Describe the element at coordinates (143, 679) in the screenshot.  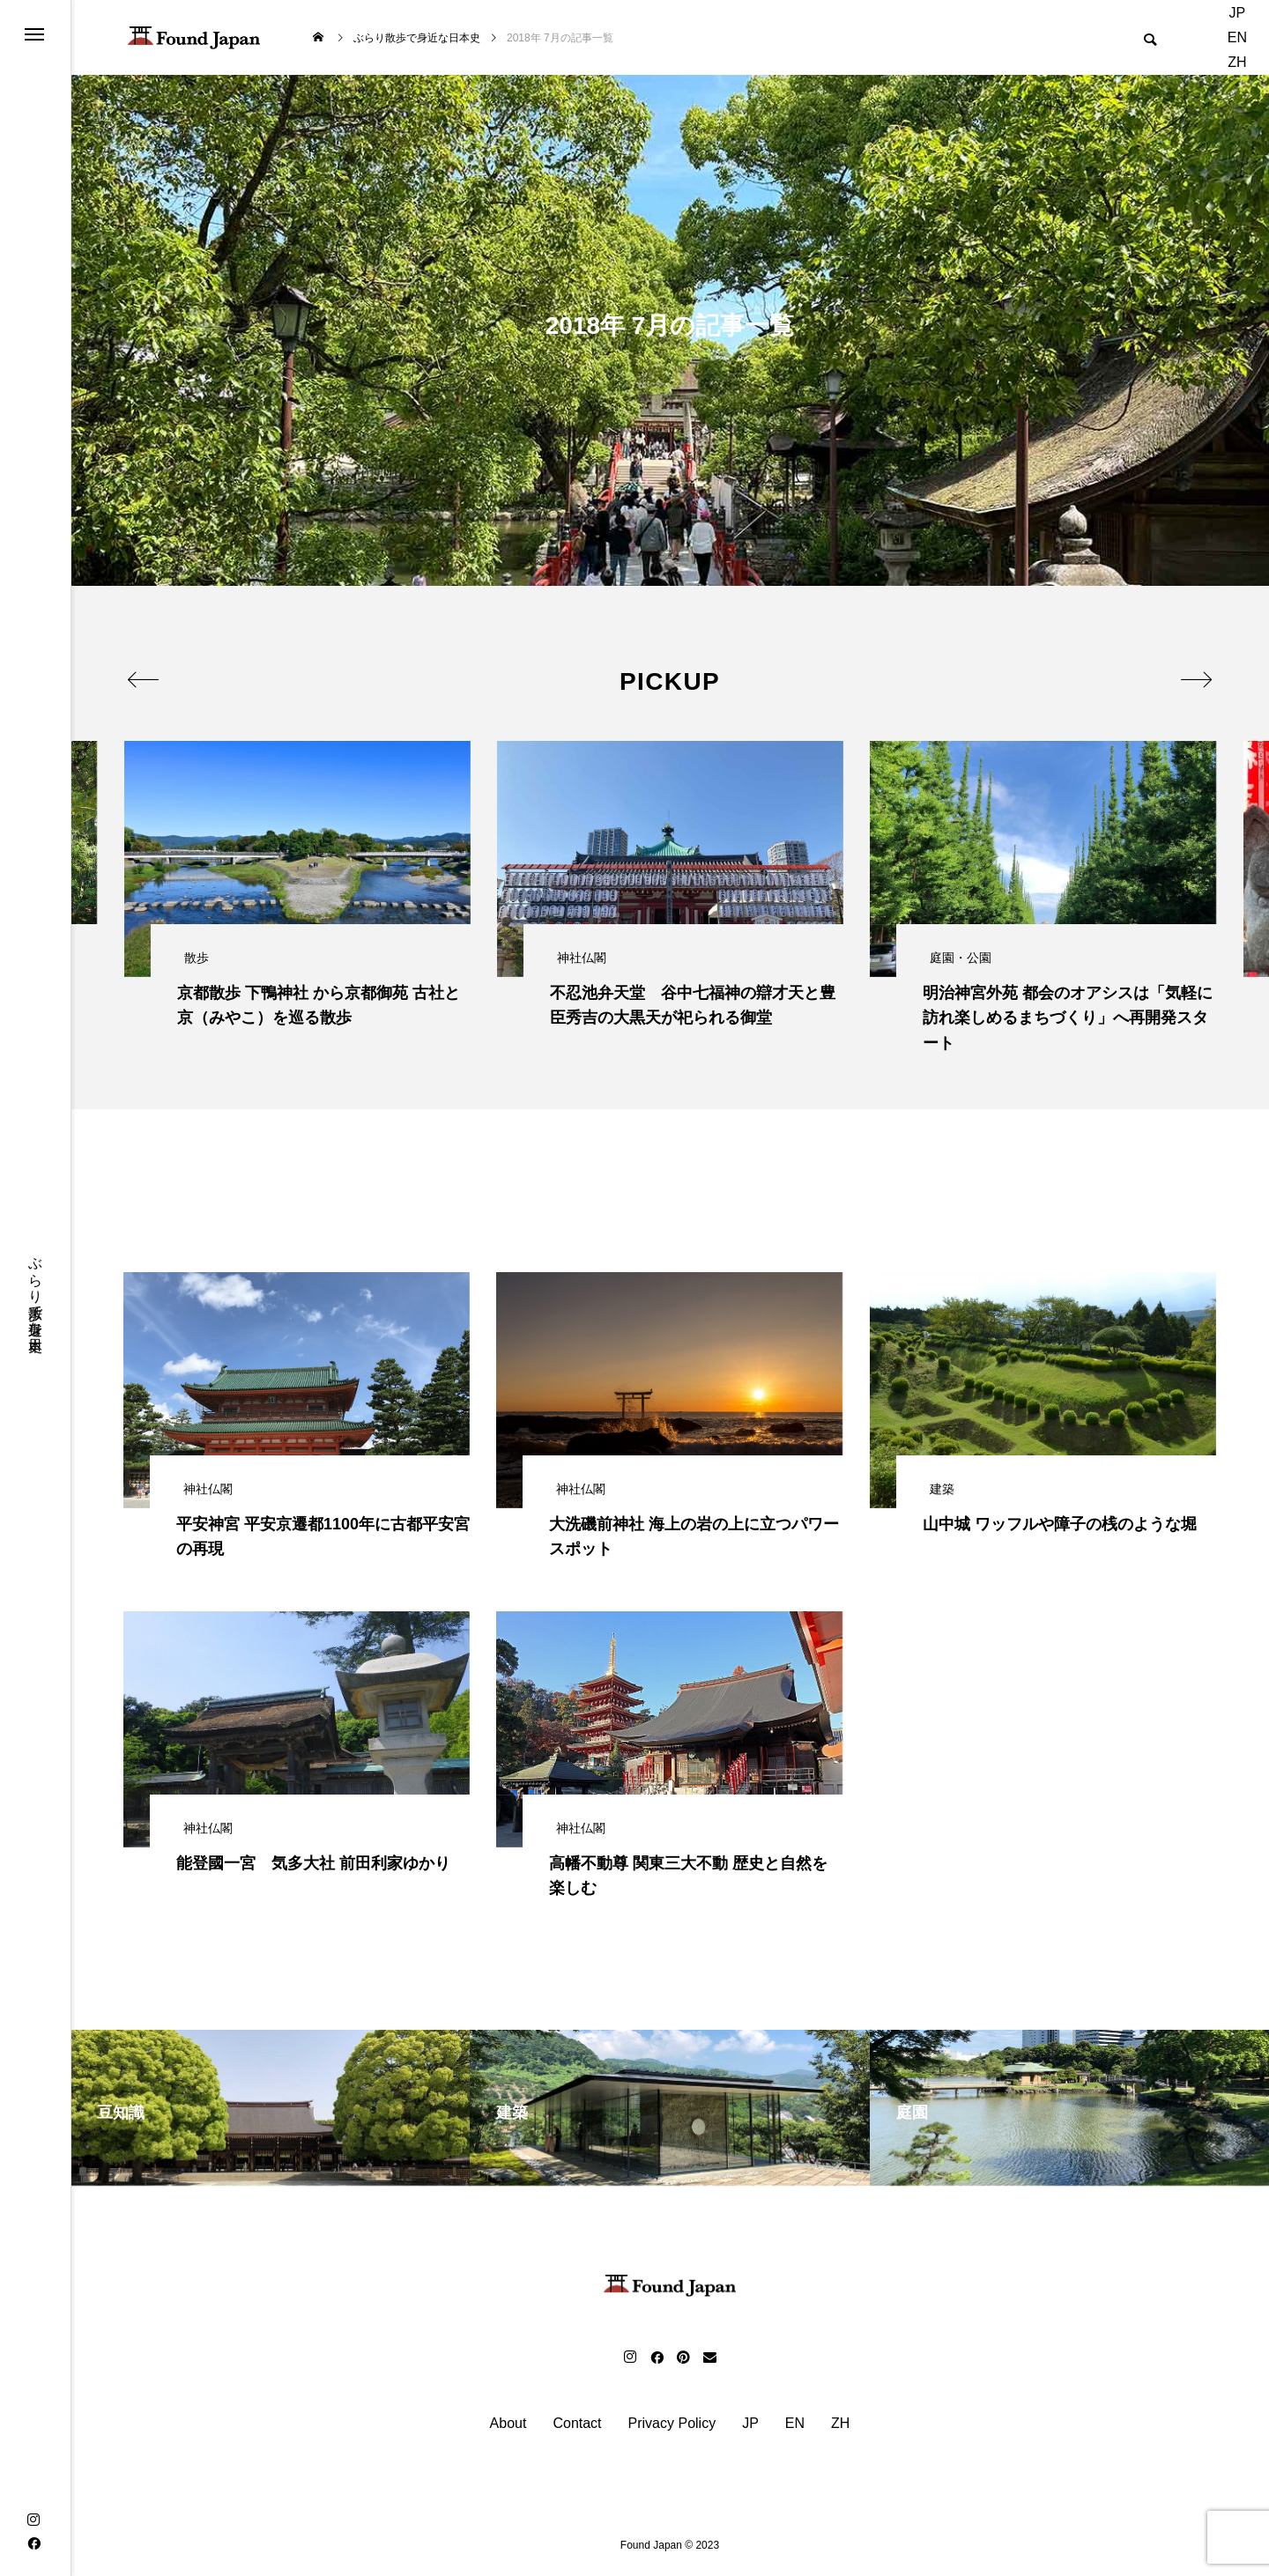
I see ` [presentation]` at that location.